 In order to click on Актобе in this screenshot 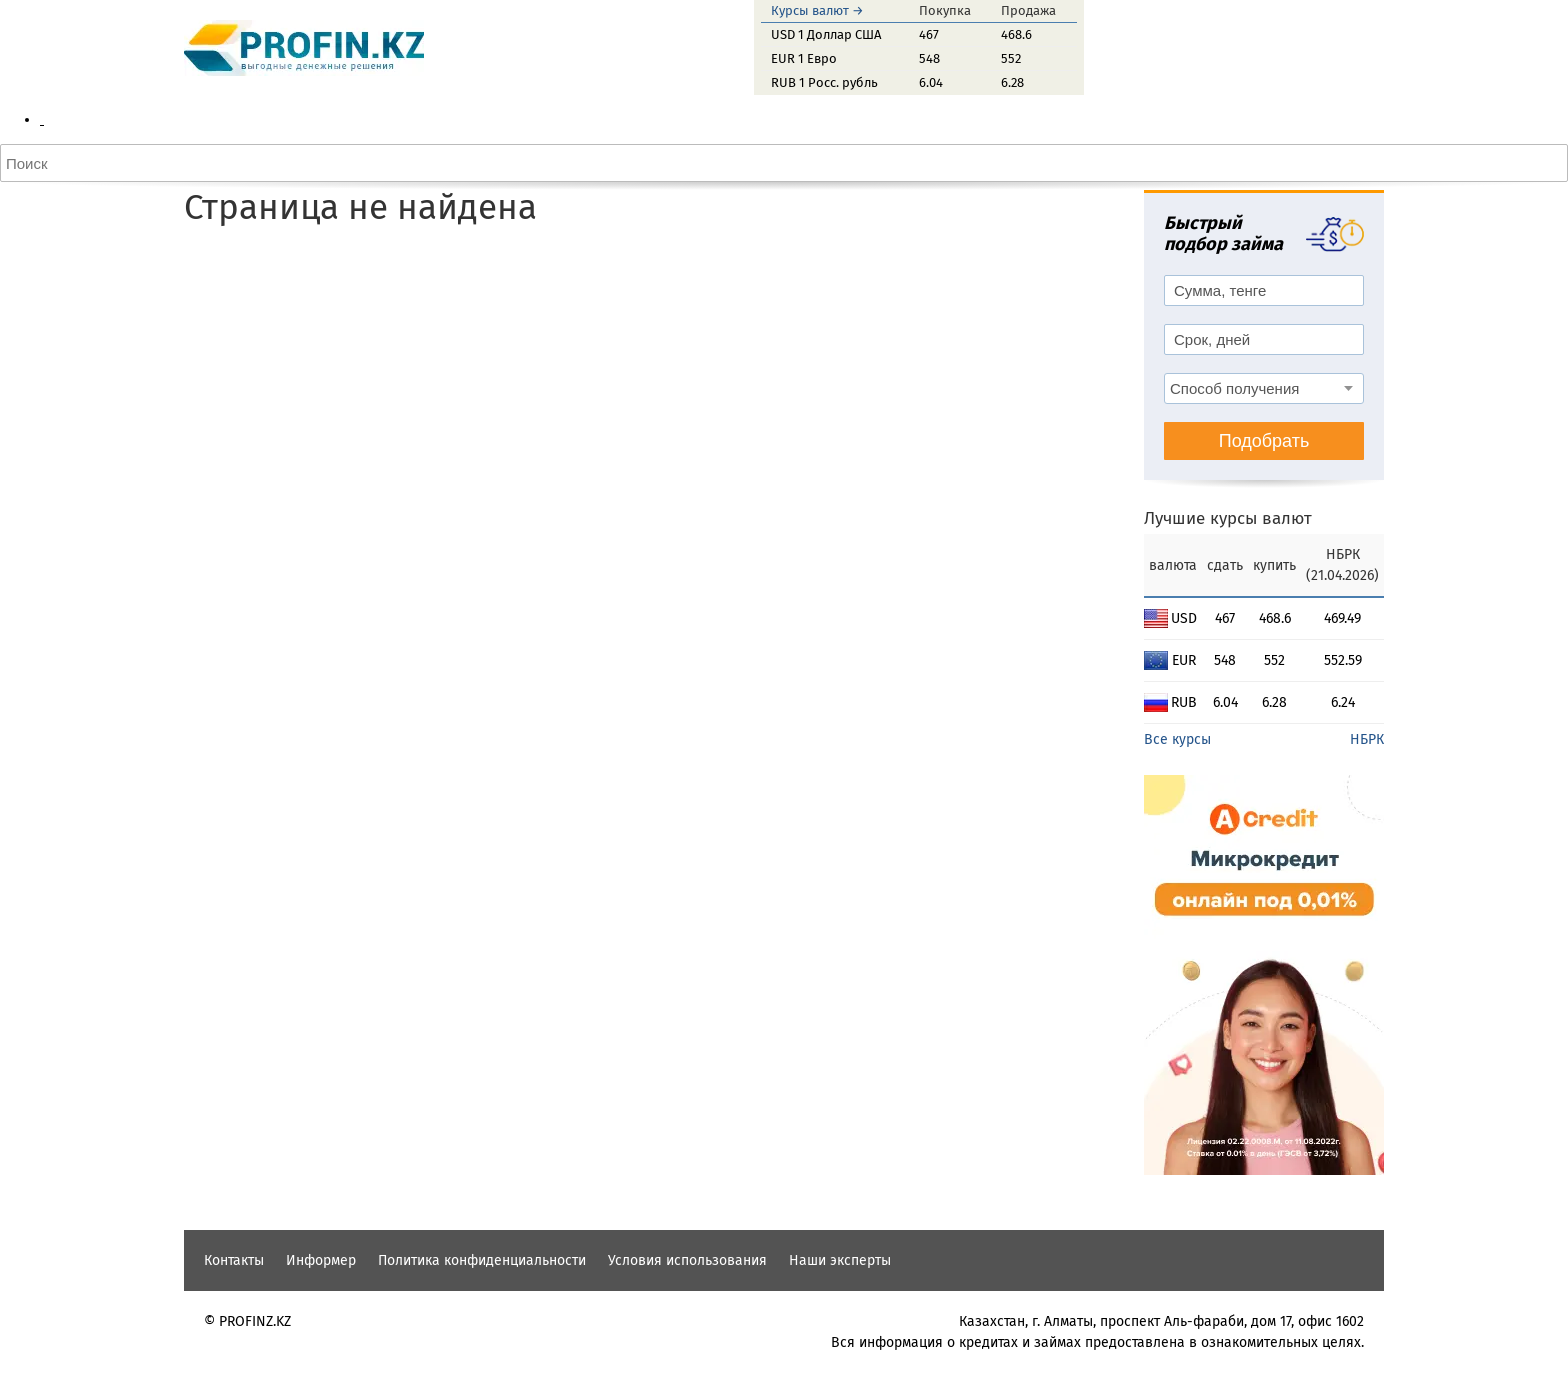, I will do `click(102, 161)`.